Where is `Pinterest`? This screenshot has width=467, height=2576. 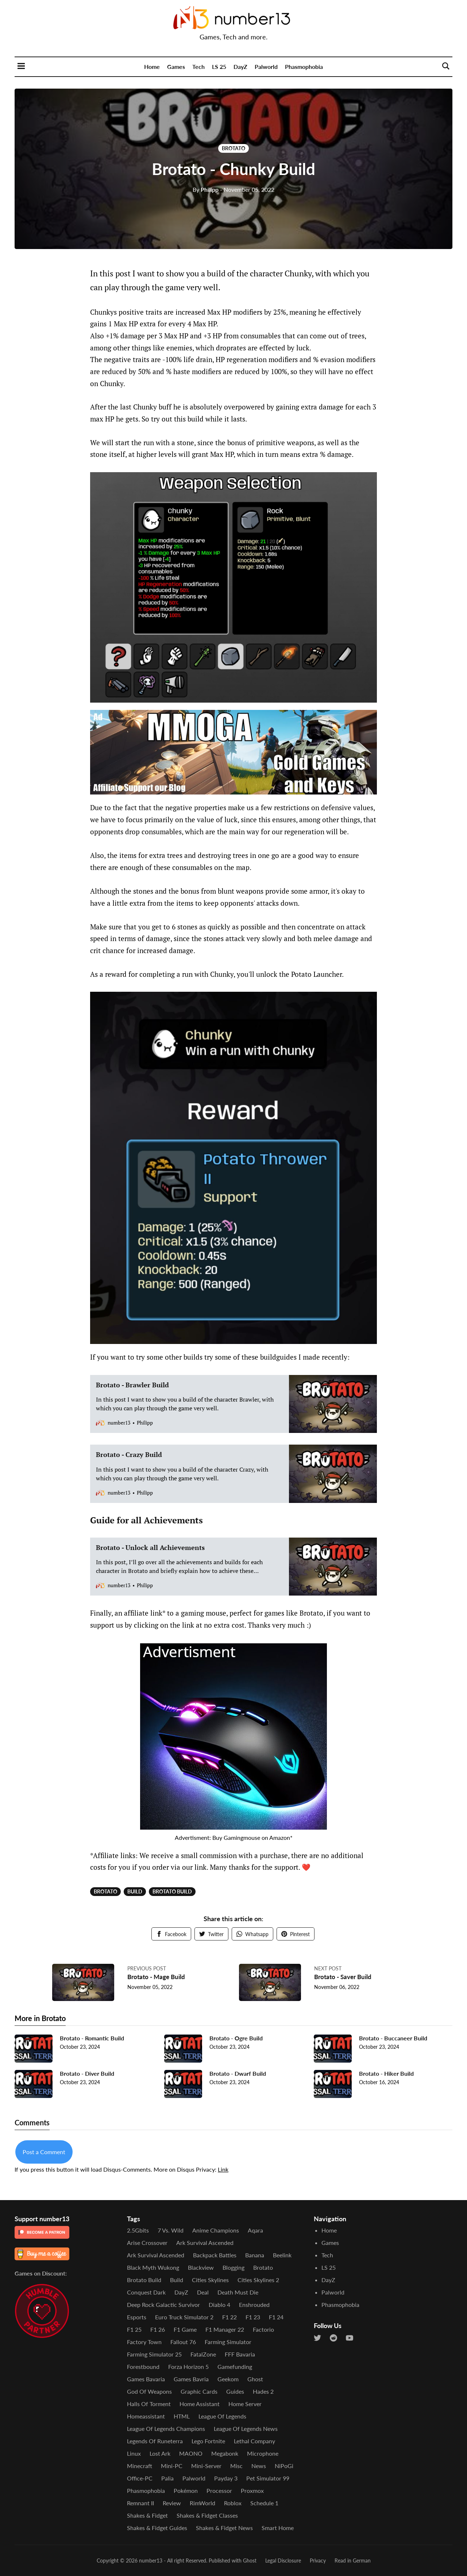
Pinterest is located at coordinates (295, 1934).